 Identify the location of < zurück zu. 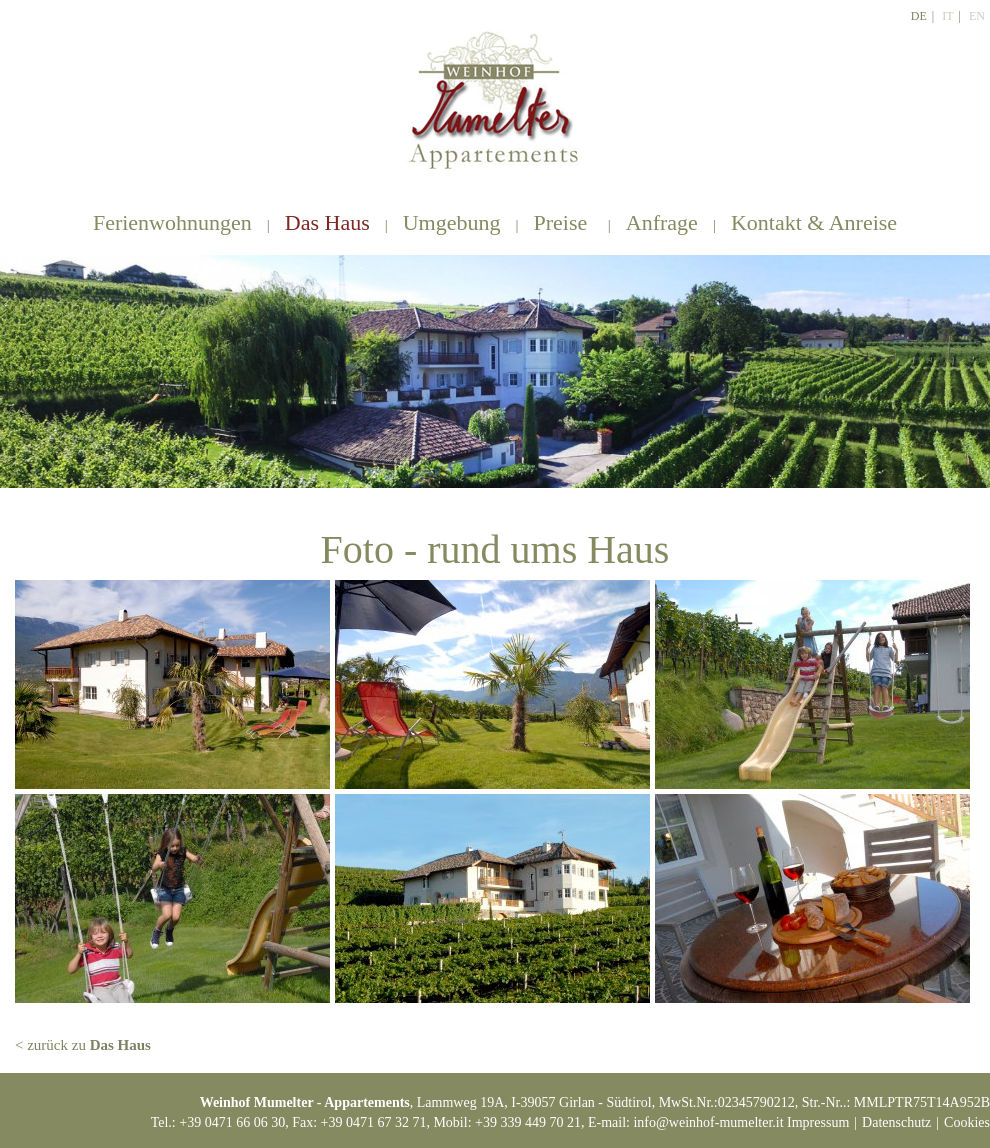
(83, 1045).